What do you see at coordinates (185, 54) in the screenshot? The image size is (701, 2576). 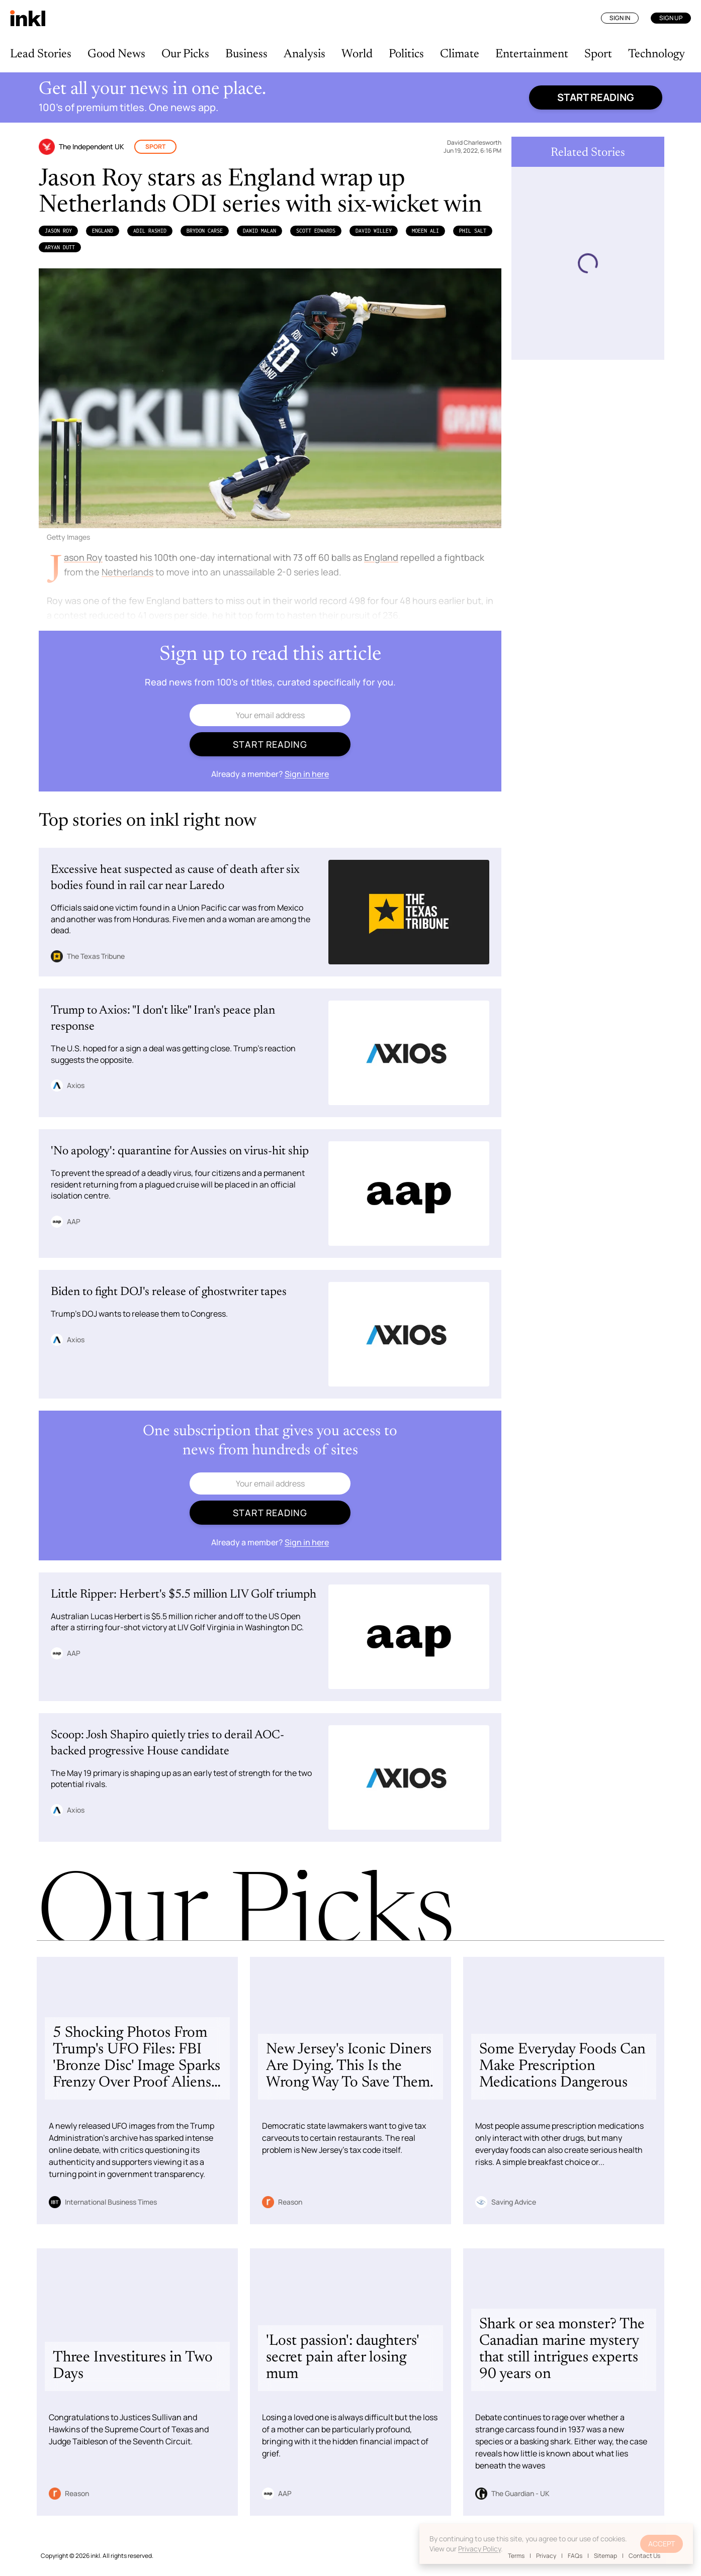 I see `Our Picks` at bounding box center [185, 54].